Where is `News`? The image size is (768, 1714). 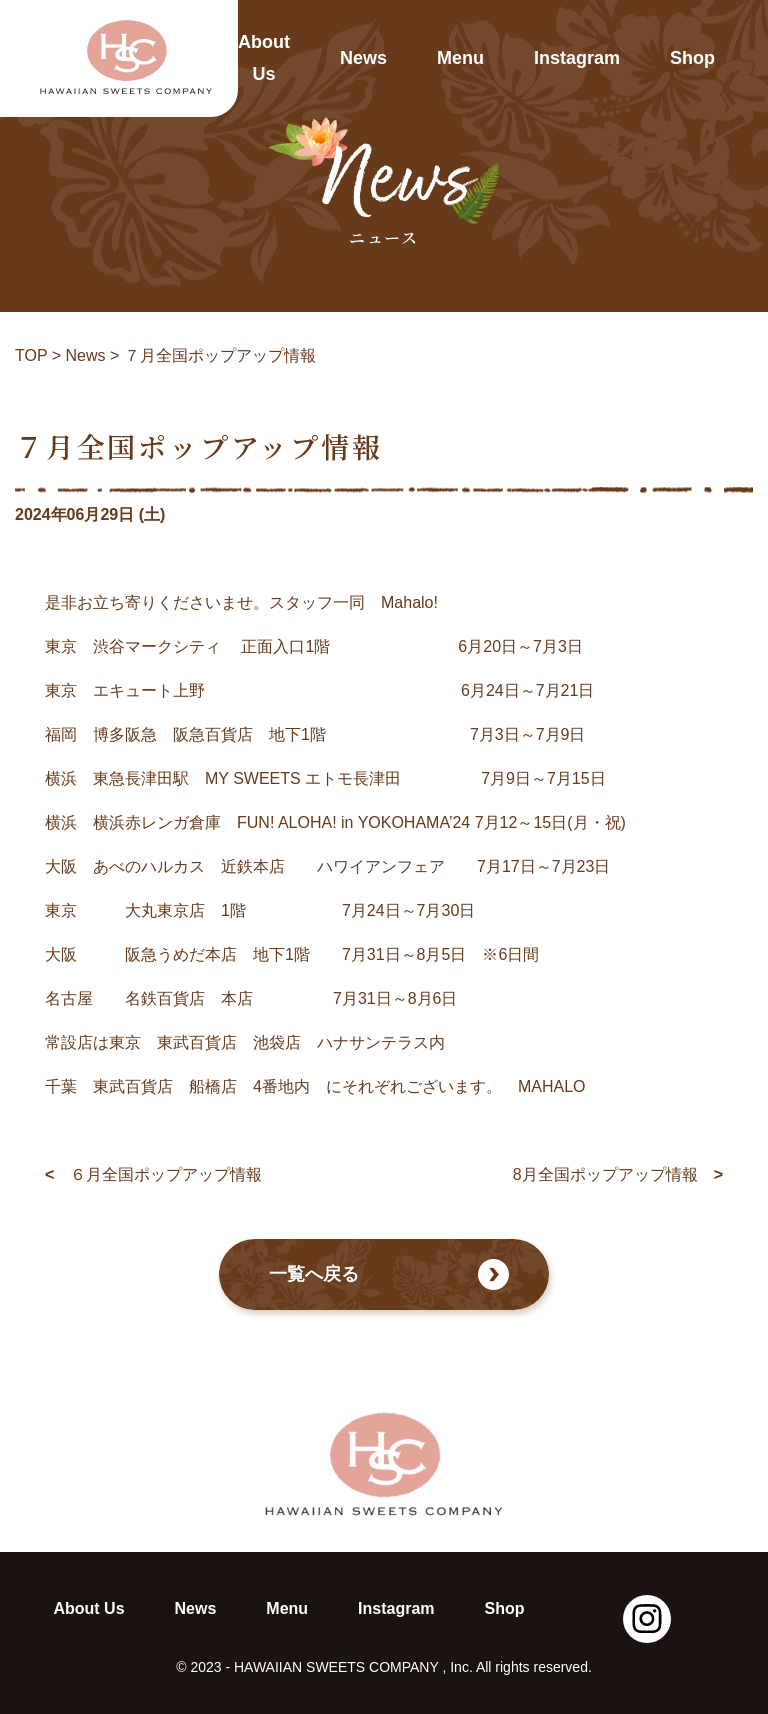 News is located at coordinates (363, 58).